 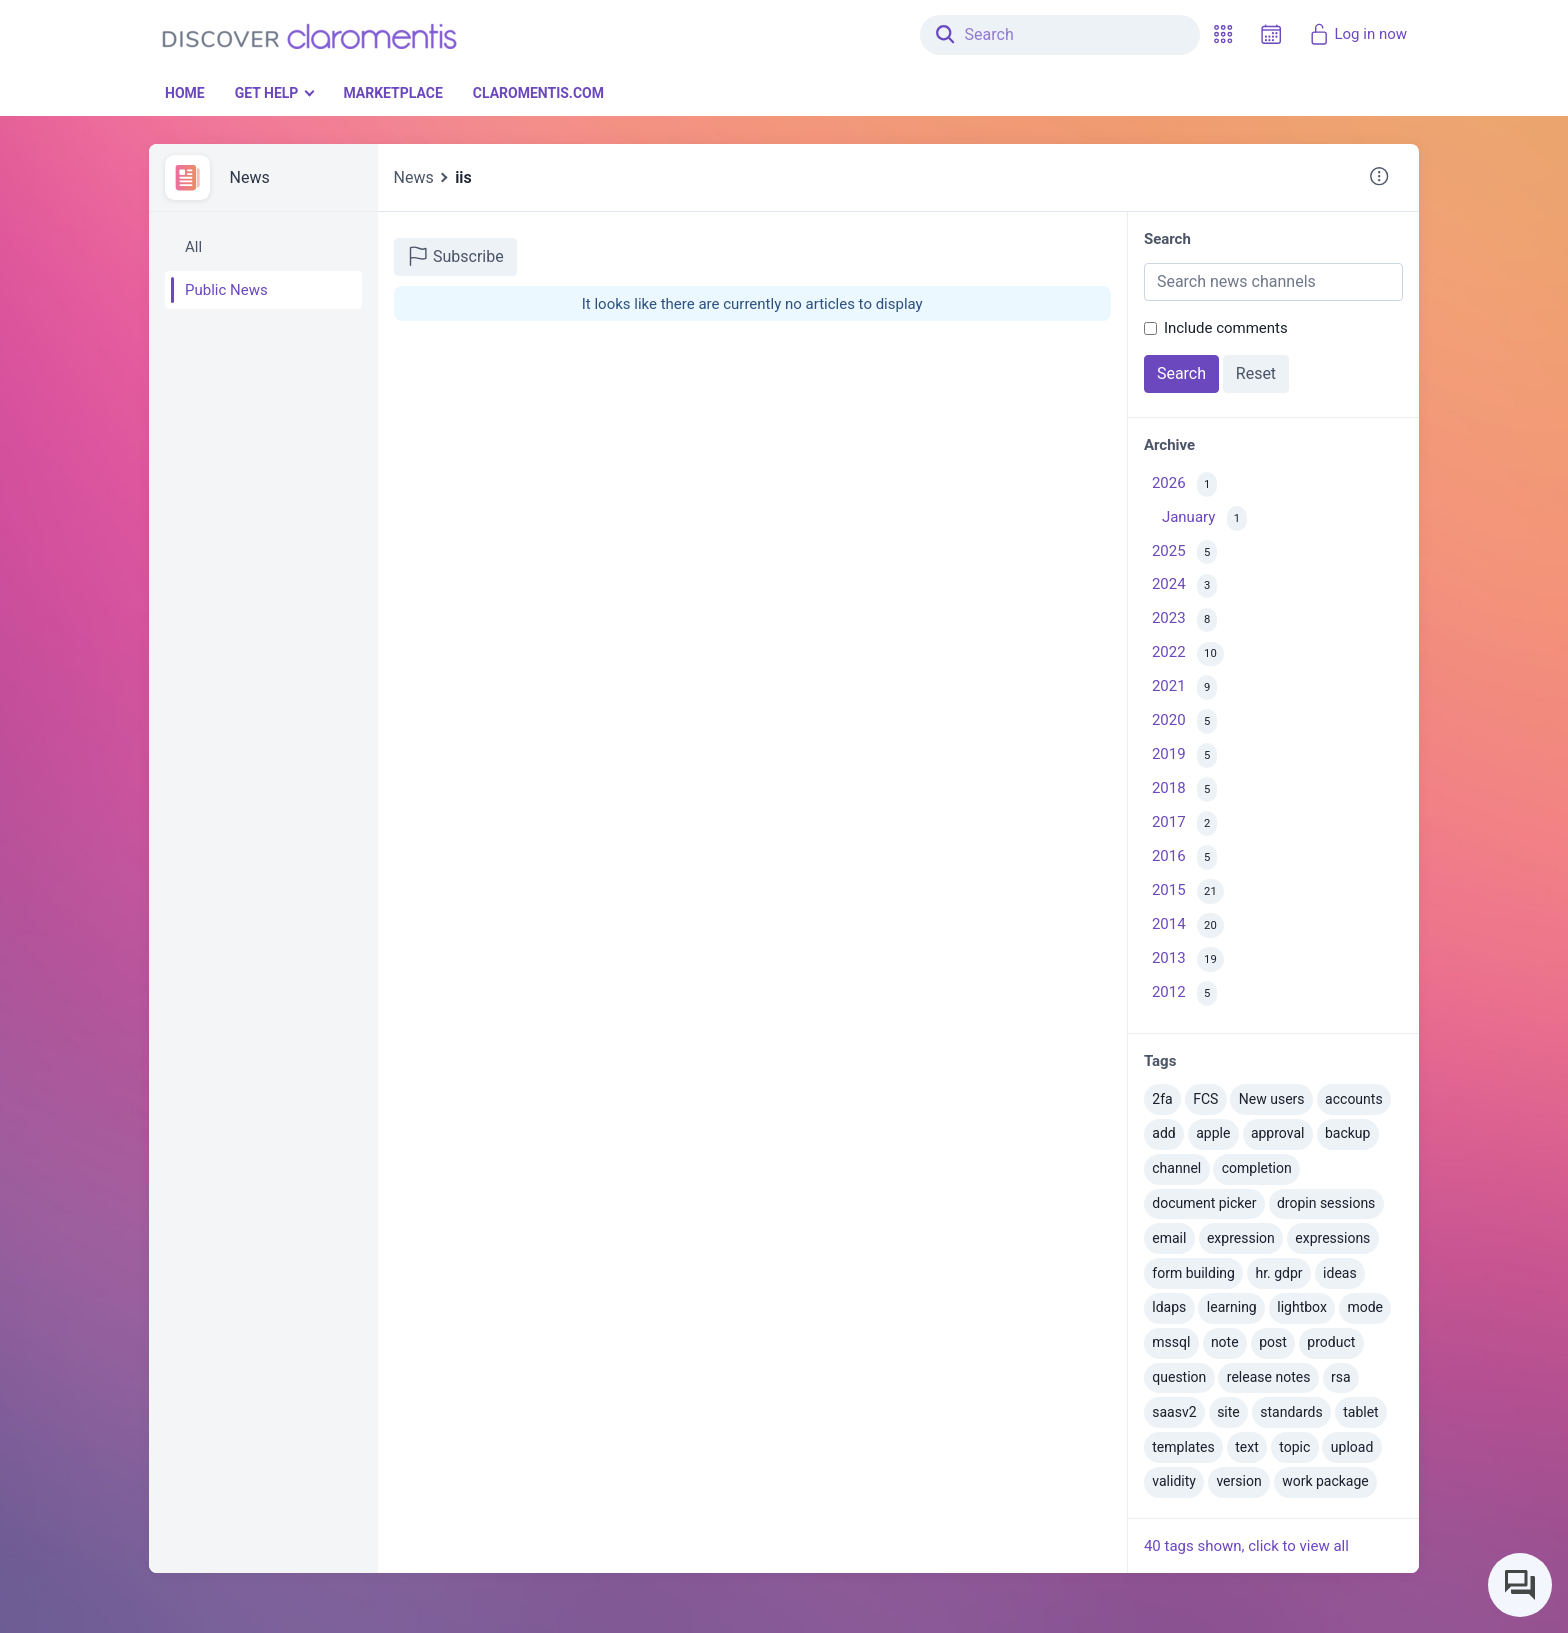 I want to click on News, so click(x=250, y=177).